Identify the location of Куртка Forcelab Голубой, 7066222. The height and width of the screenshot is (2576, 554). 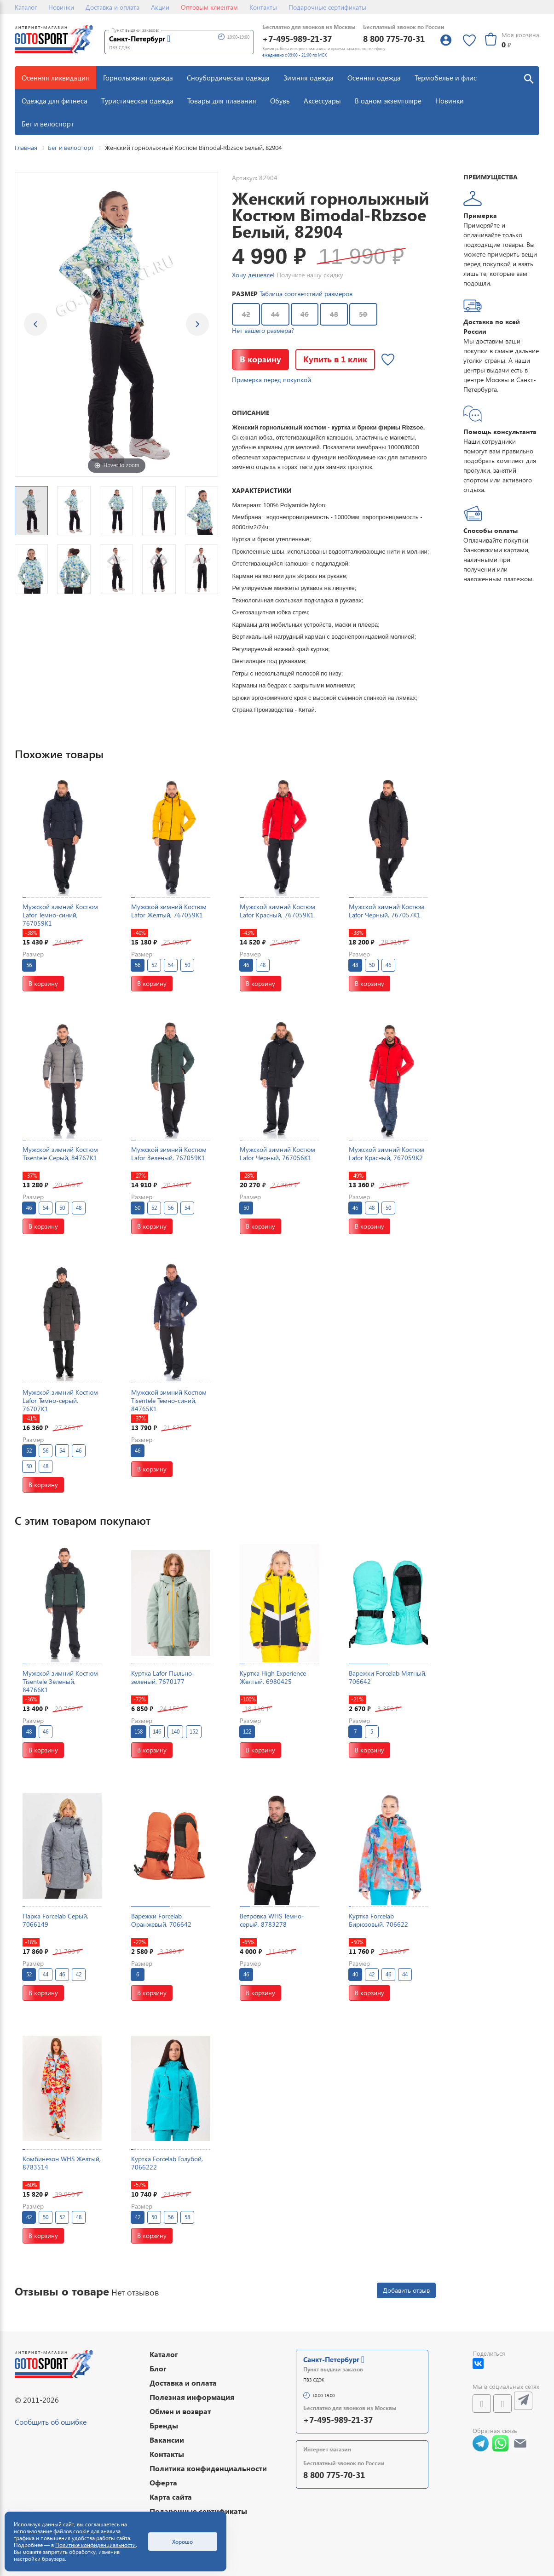
(167, 2162).